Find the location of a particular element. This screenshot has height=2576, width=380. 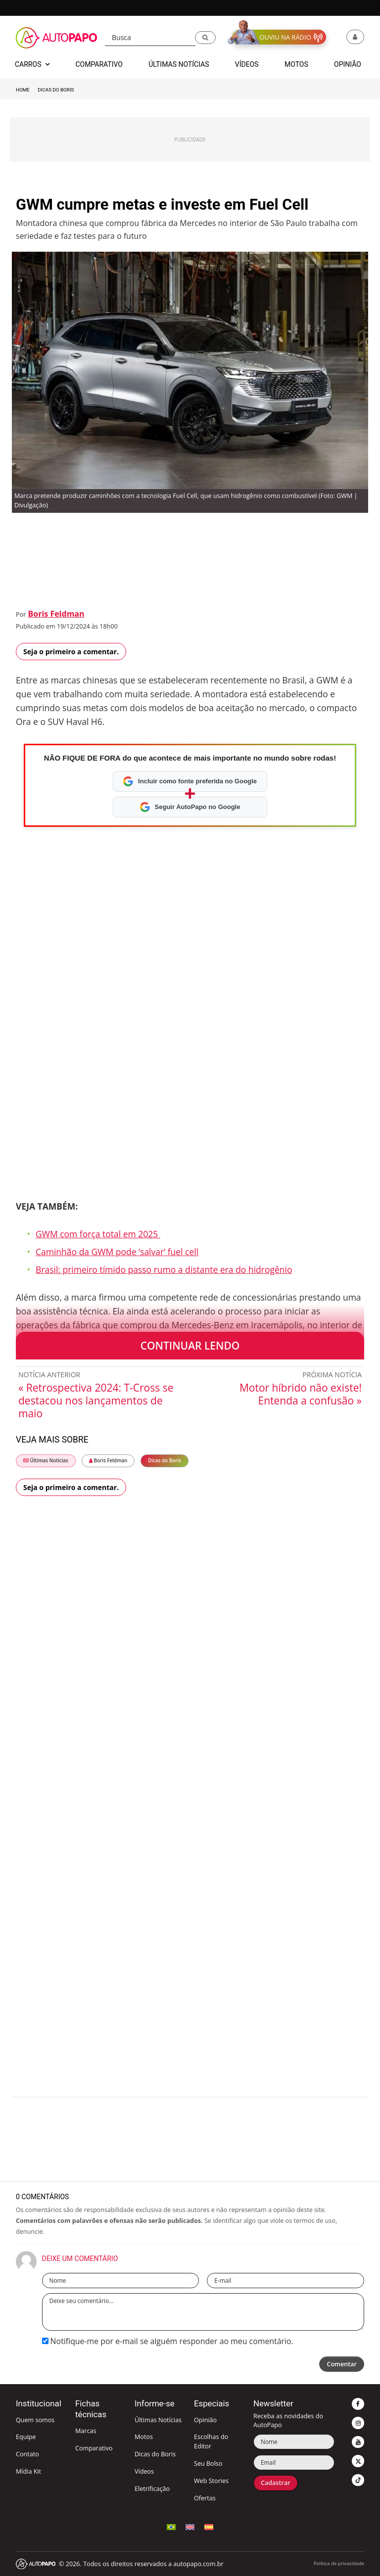

Comentar is located at coordinates (342, 2364).